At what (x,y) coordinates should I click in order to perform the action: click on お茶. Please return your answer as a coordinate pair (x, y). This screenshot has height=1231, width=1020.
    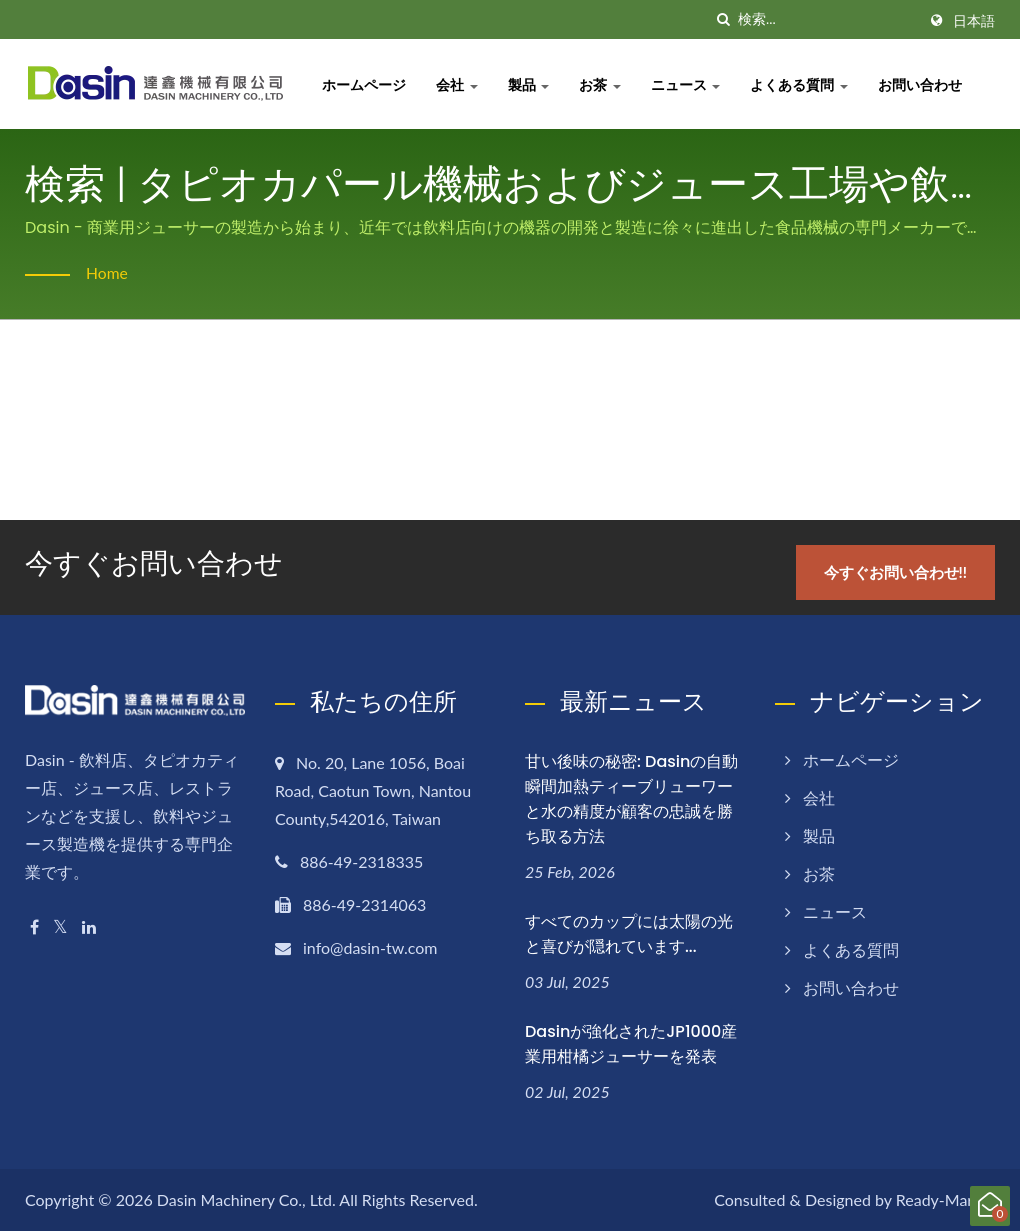
    Looking at the image, I should click on (603, 84).